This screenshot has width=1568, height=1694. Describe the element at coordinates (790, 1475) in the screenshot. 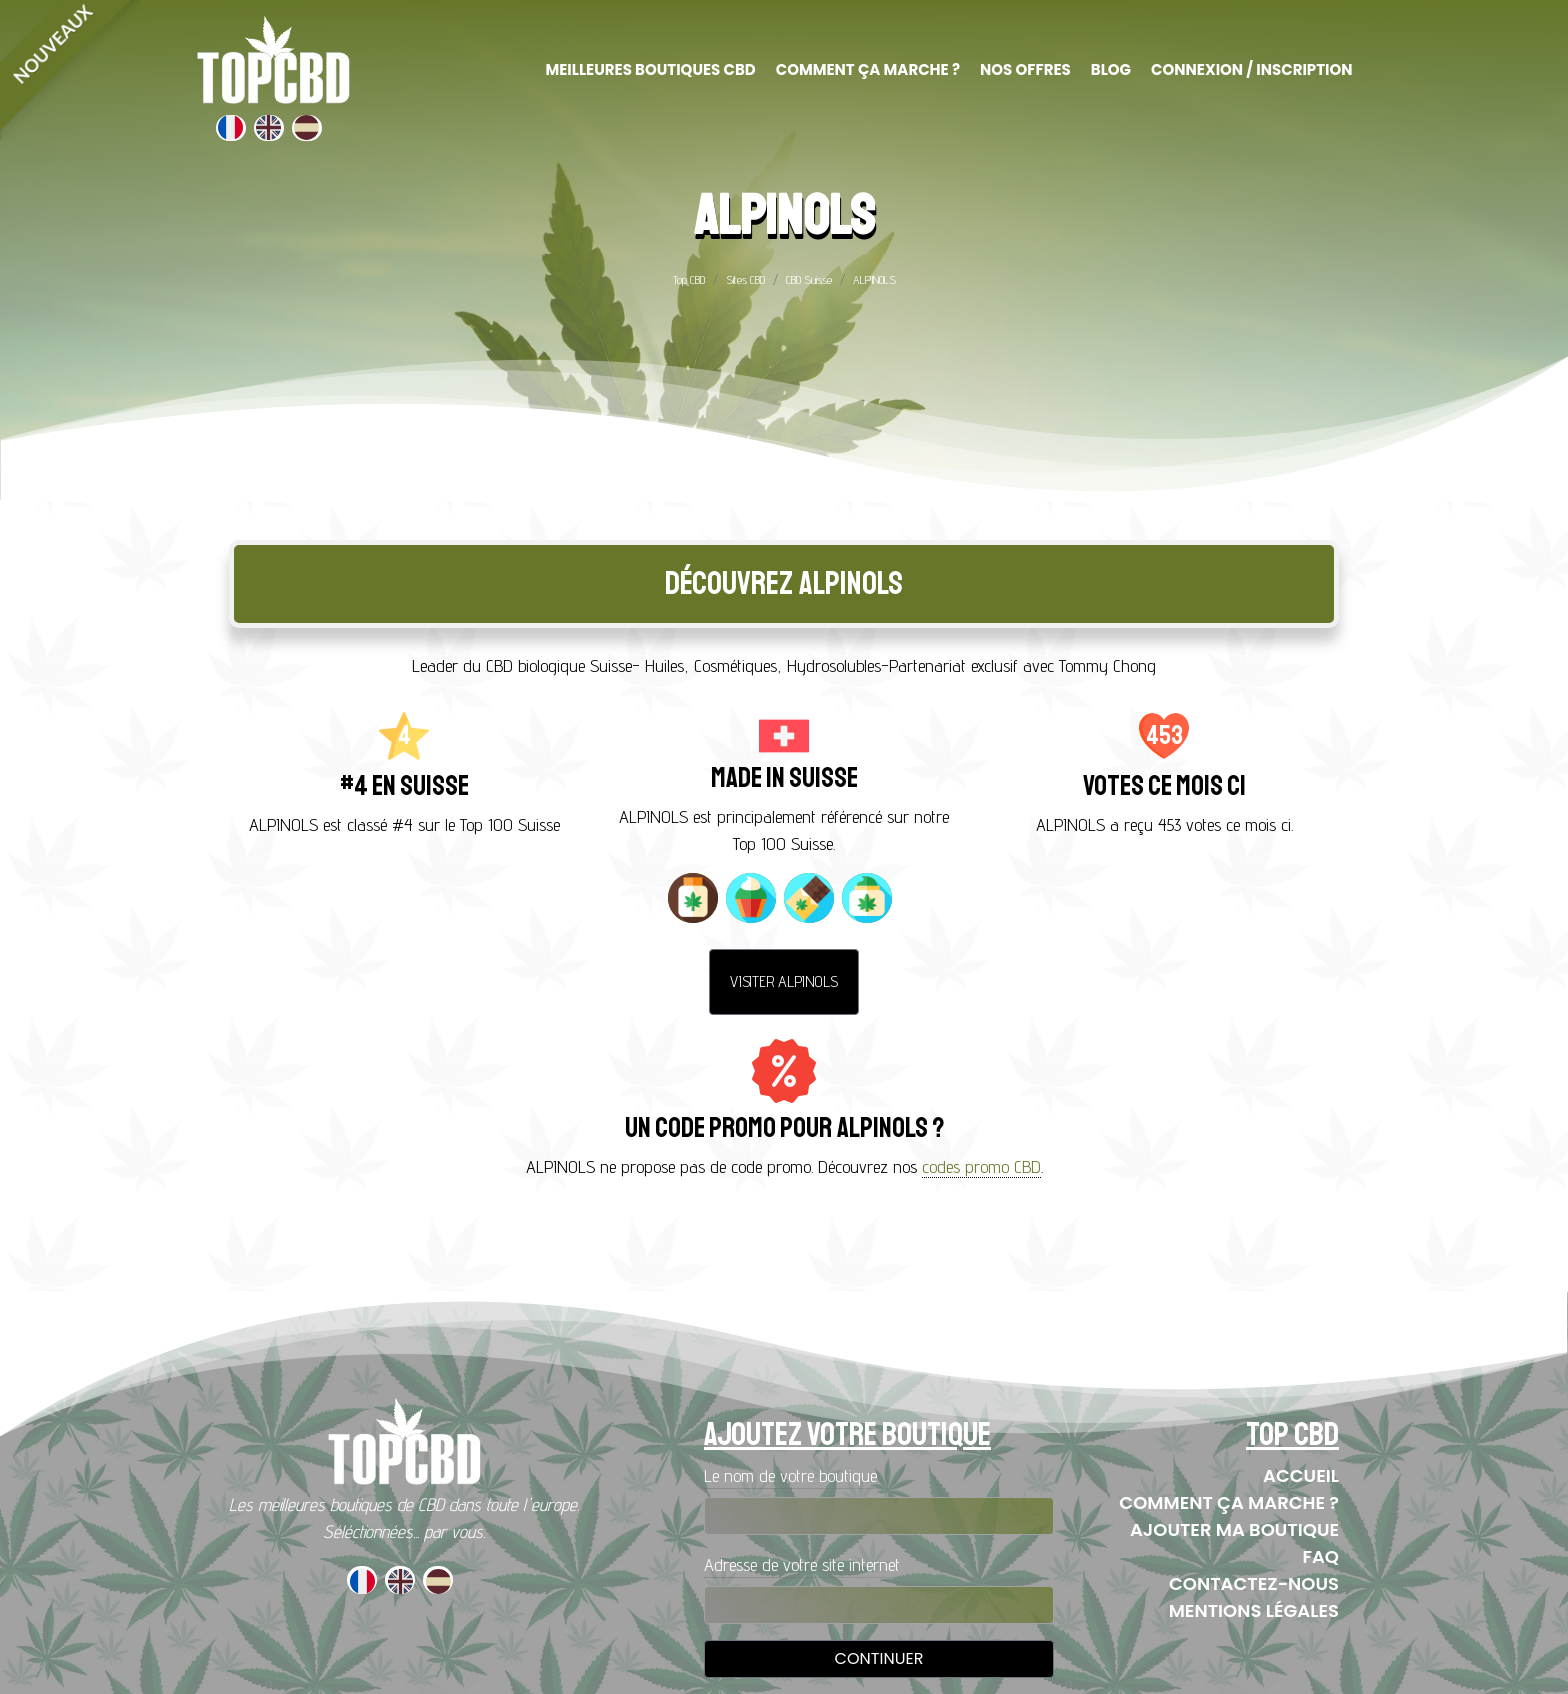

I see `Le nom de votre boutique` at that location.